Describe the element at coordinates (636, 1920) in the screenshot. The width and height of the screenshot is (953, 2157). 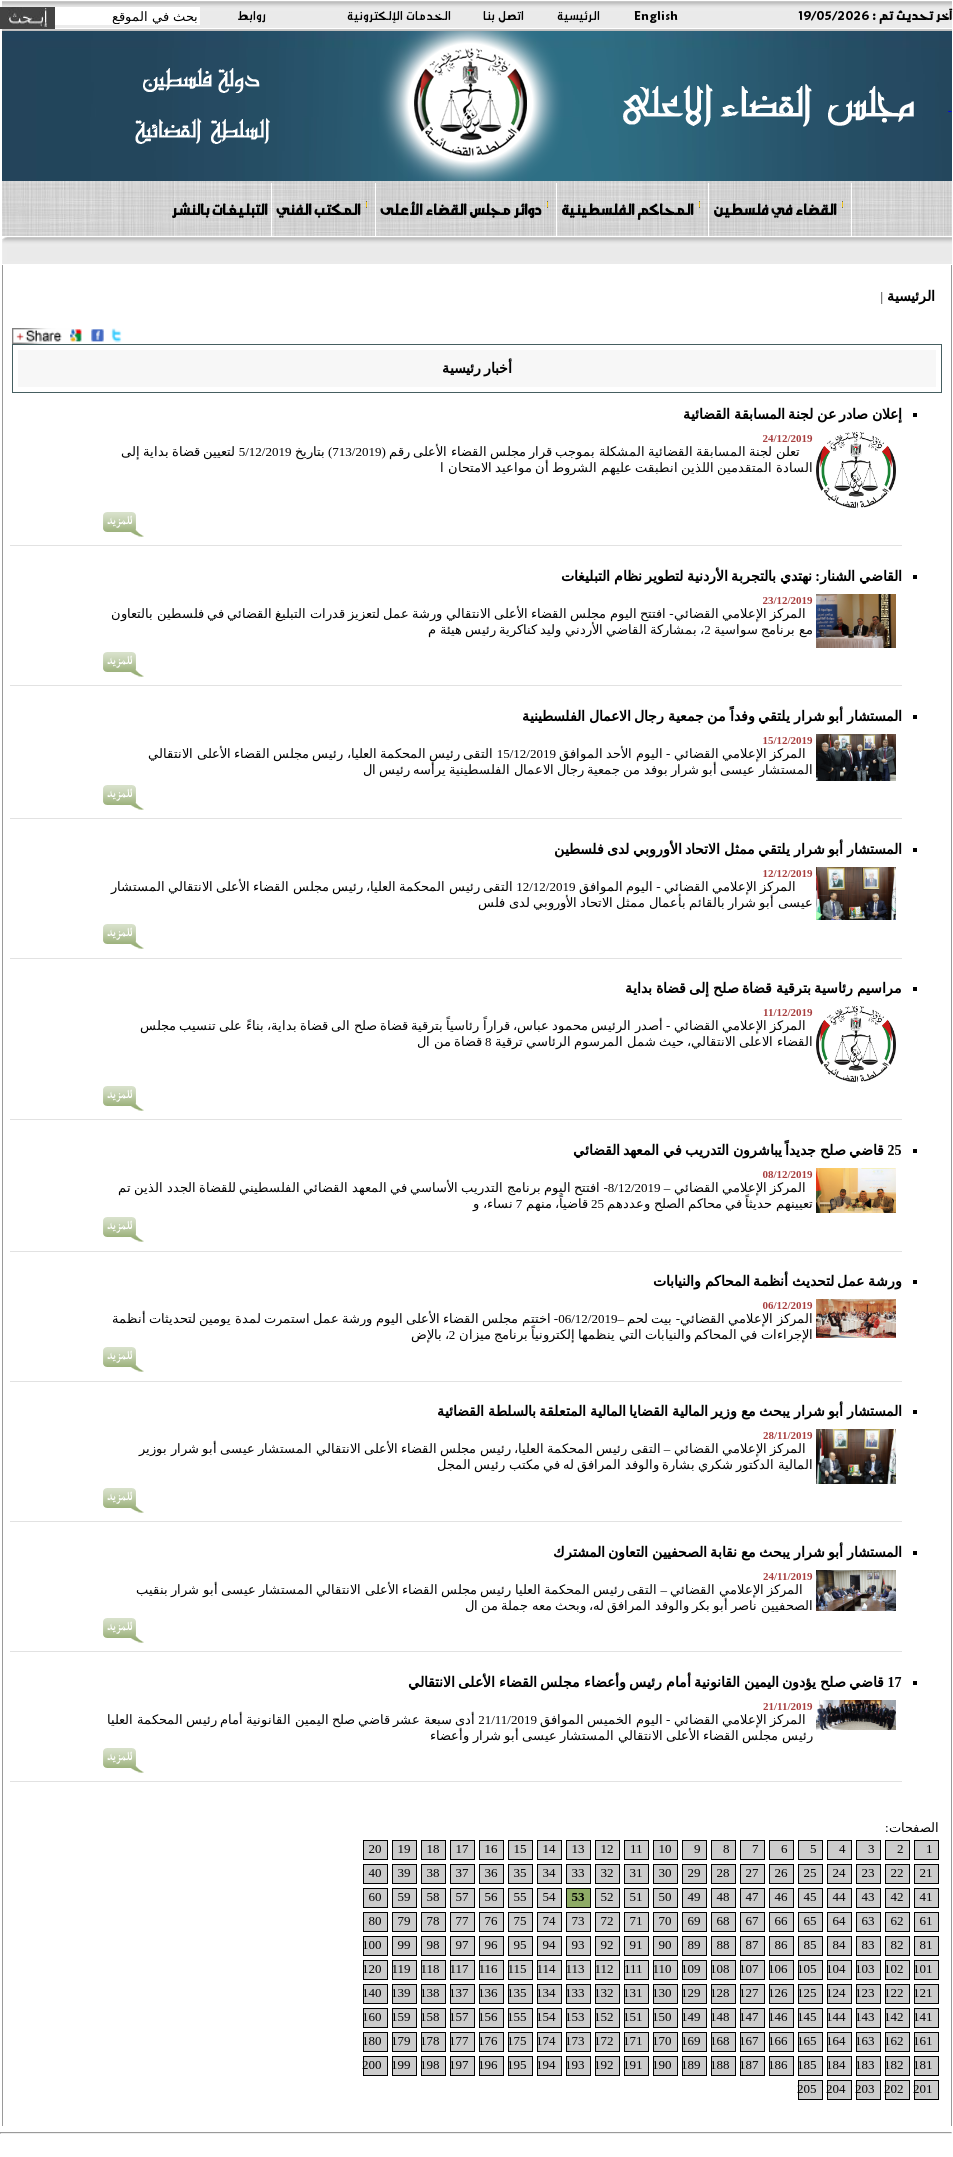
I see `71` at that location.